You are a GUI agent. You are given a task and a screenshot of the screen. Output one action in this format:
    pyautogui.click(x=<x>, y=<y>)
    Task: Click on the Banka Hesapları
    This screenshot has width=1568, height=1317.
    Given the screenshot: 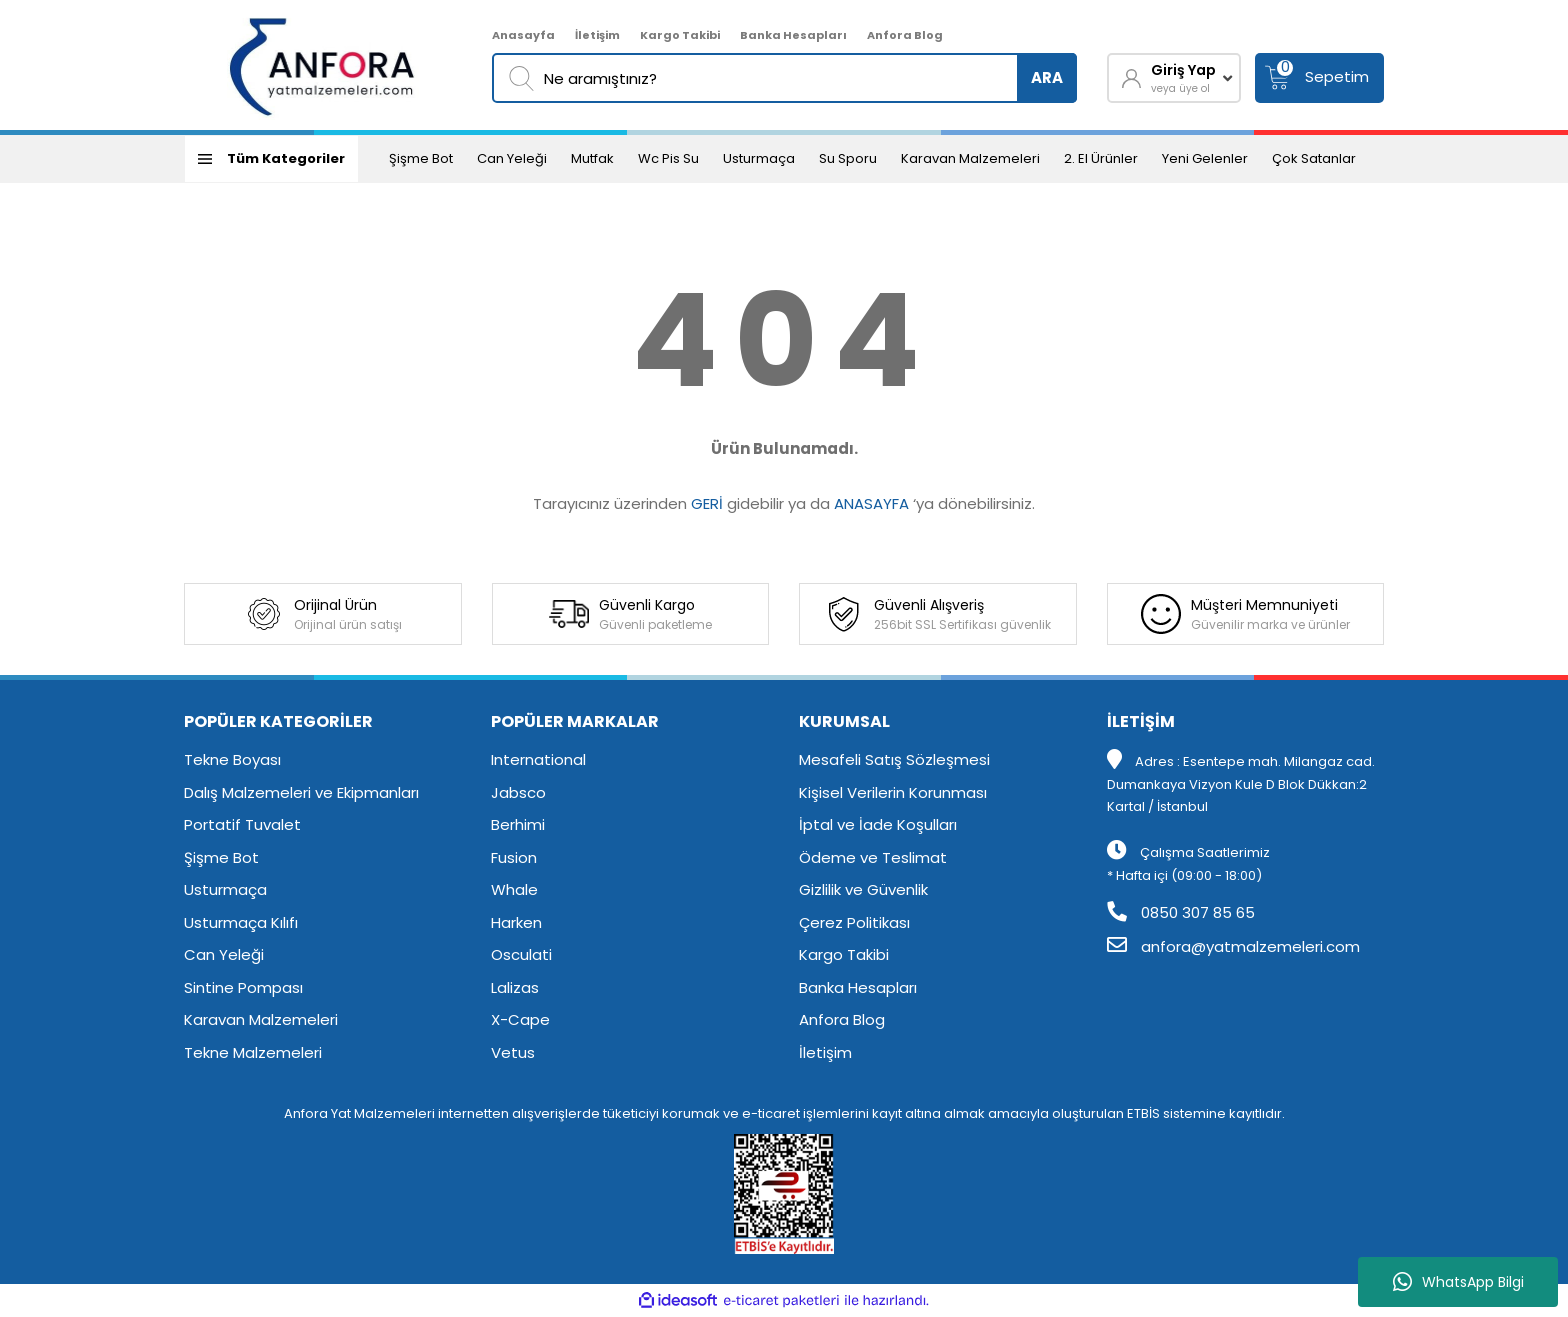 What is the action you would take?
    pyautogui.click(x=793, y=35)
    